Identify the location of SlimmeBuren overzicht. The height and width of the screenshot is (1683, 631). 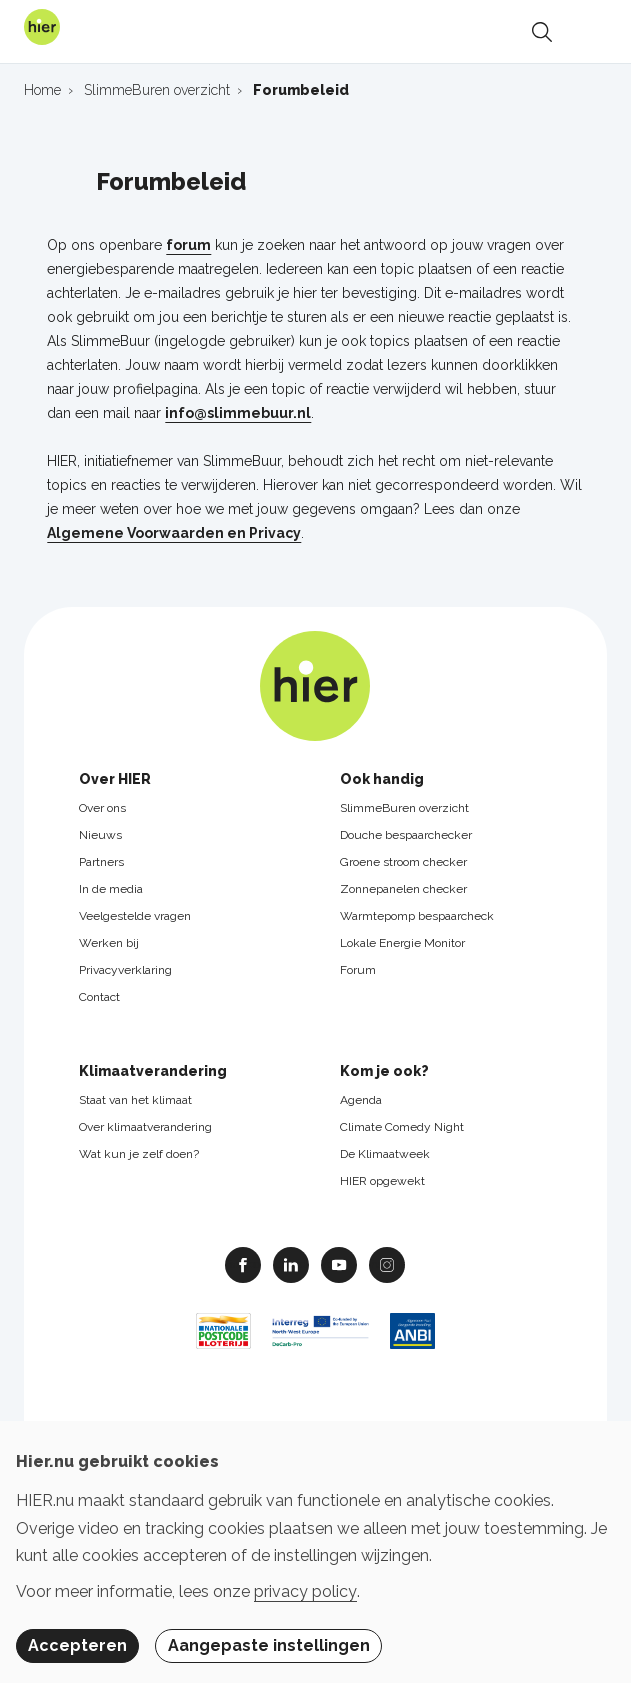
(404, 808).